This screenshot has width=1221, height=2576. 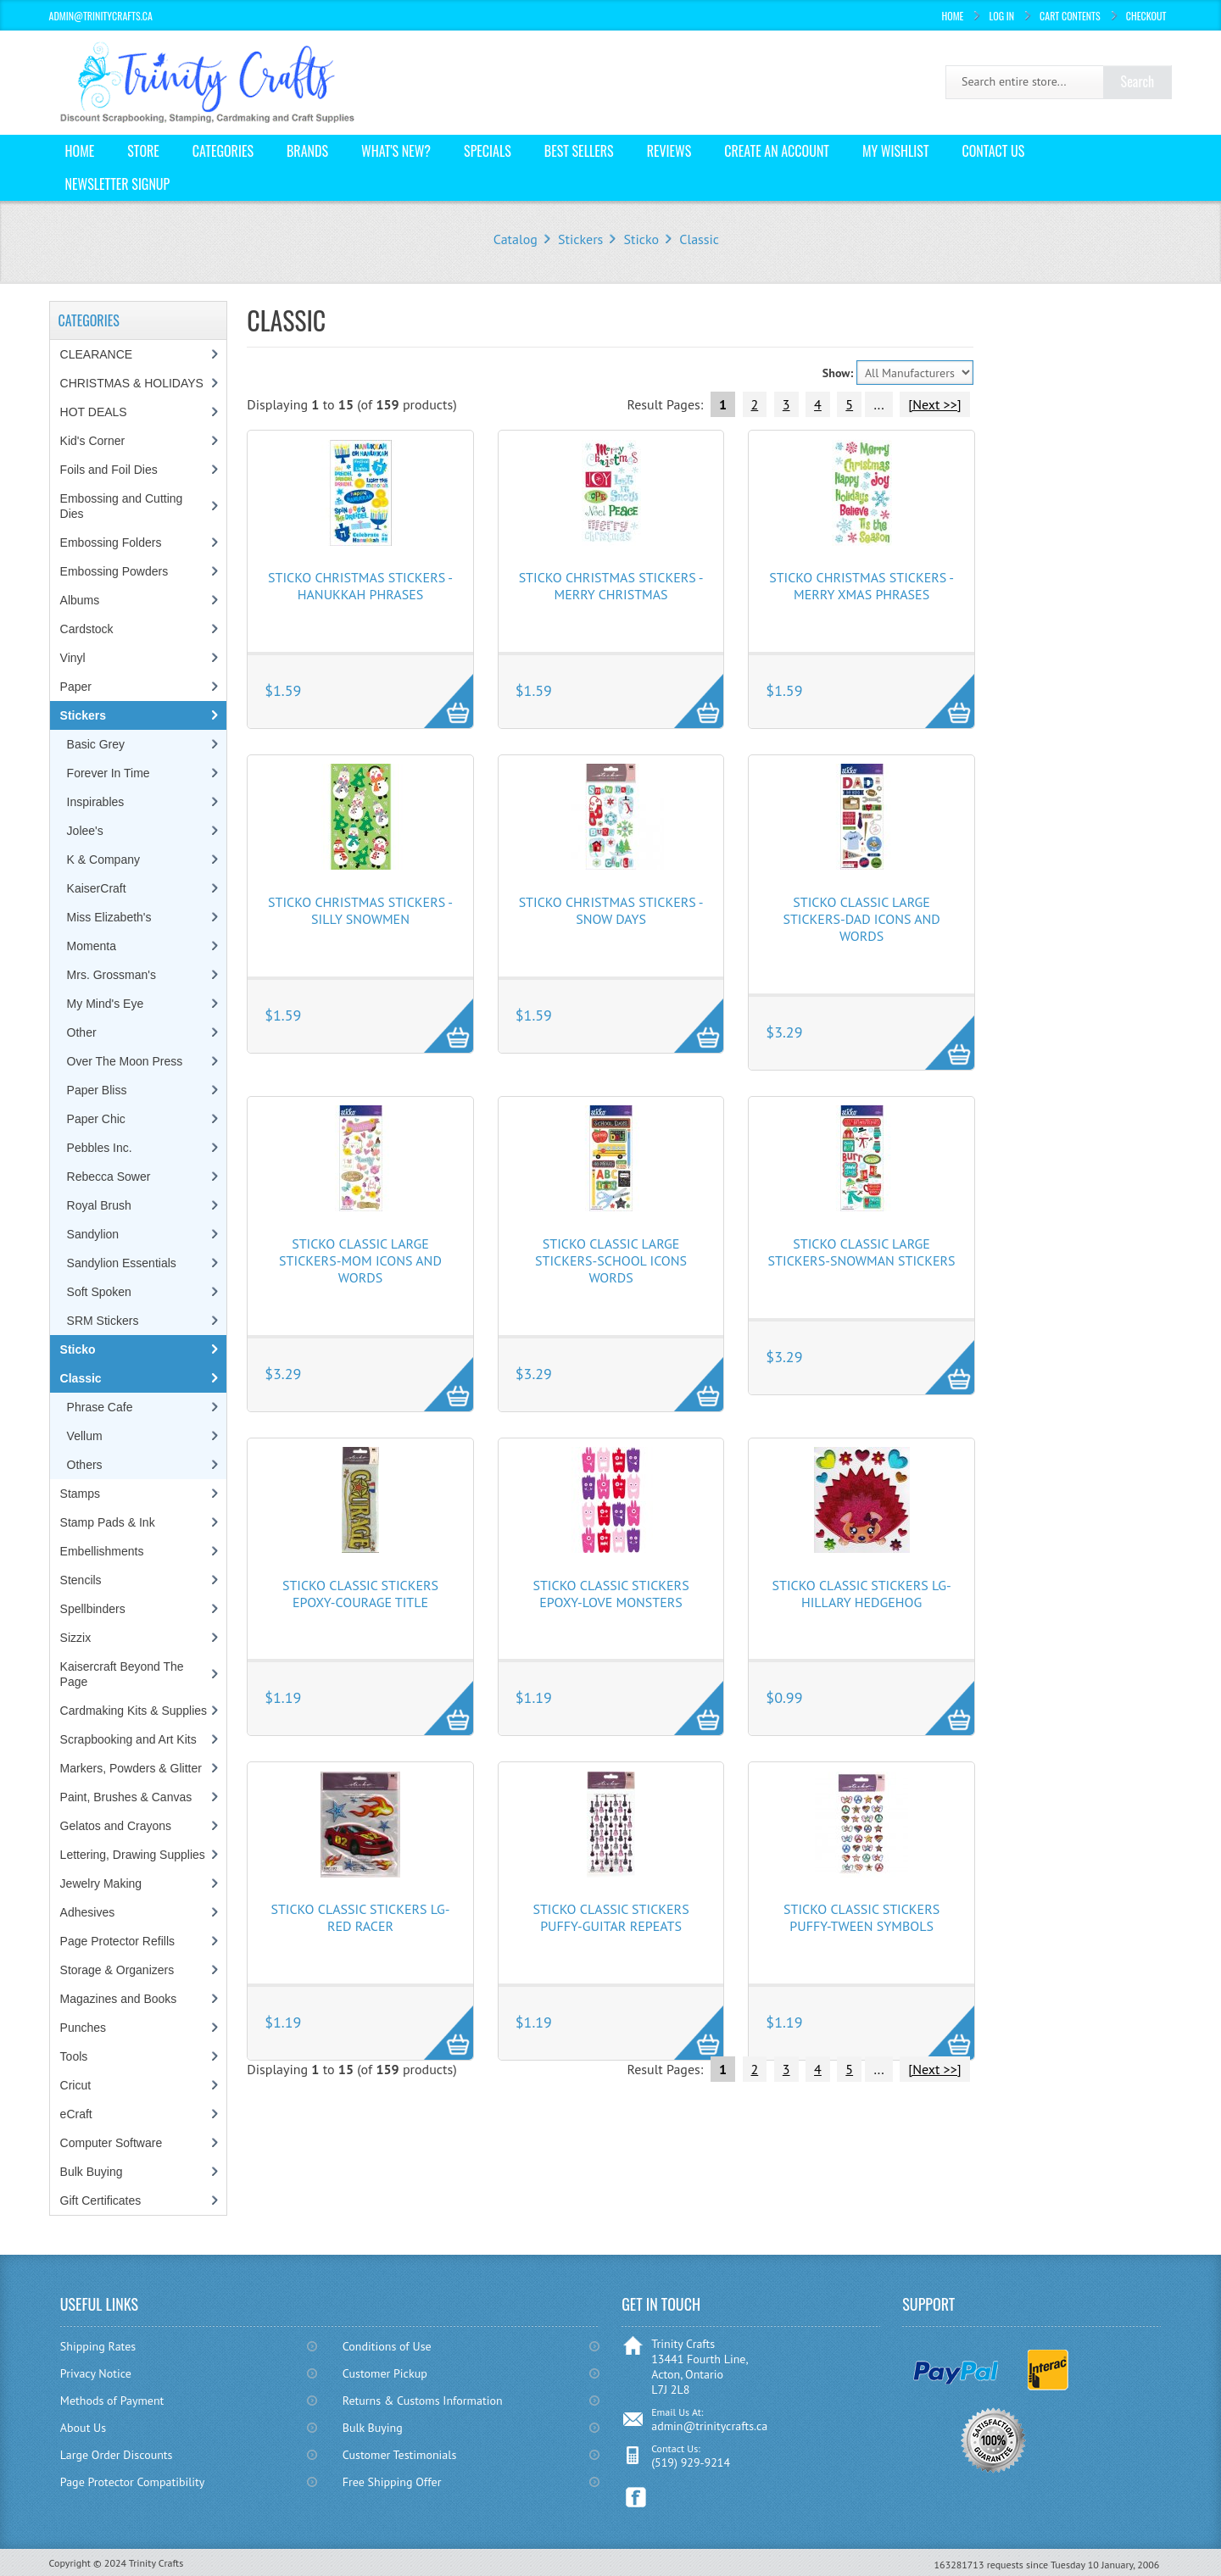 What do you see at coordinates (99, 1147) in the screenshot?
I see `Pebbles Inc.` at bounding box center [99, 1147].